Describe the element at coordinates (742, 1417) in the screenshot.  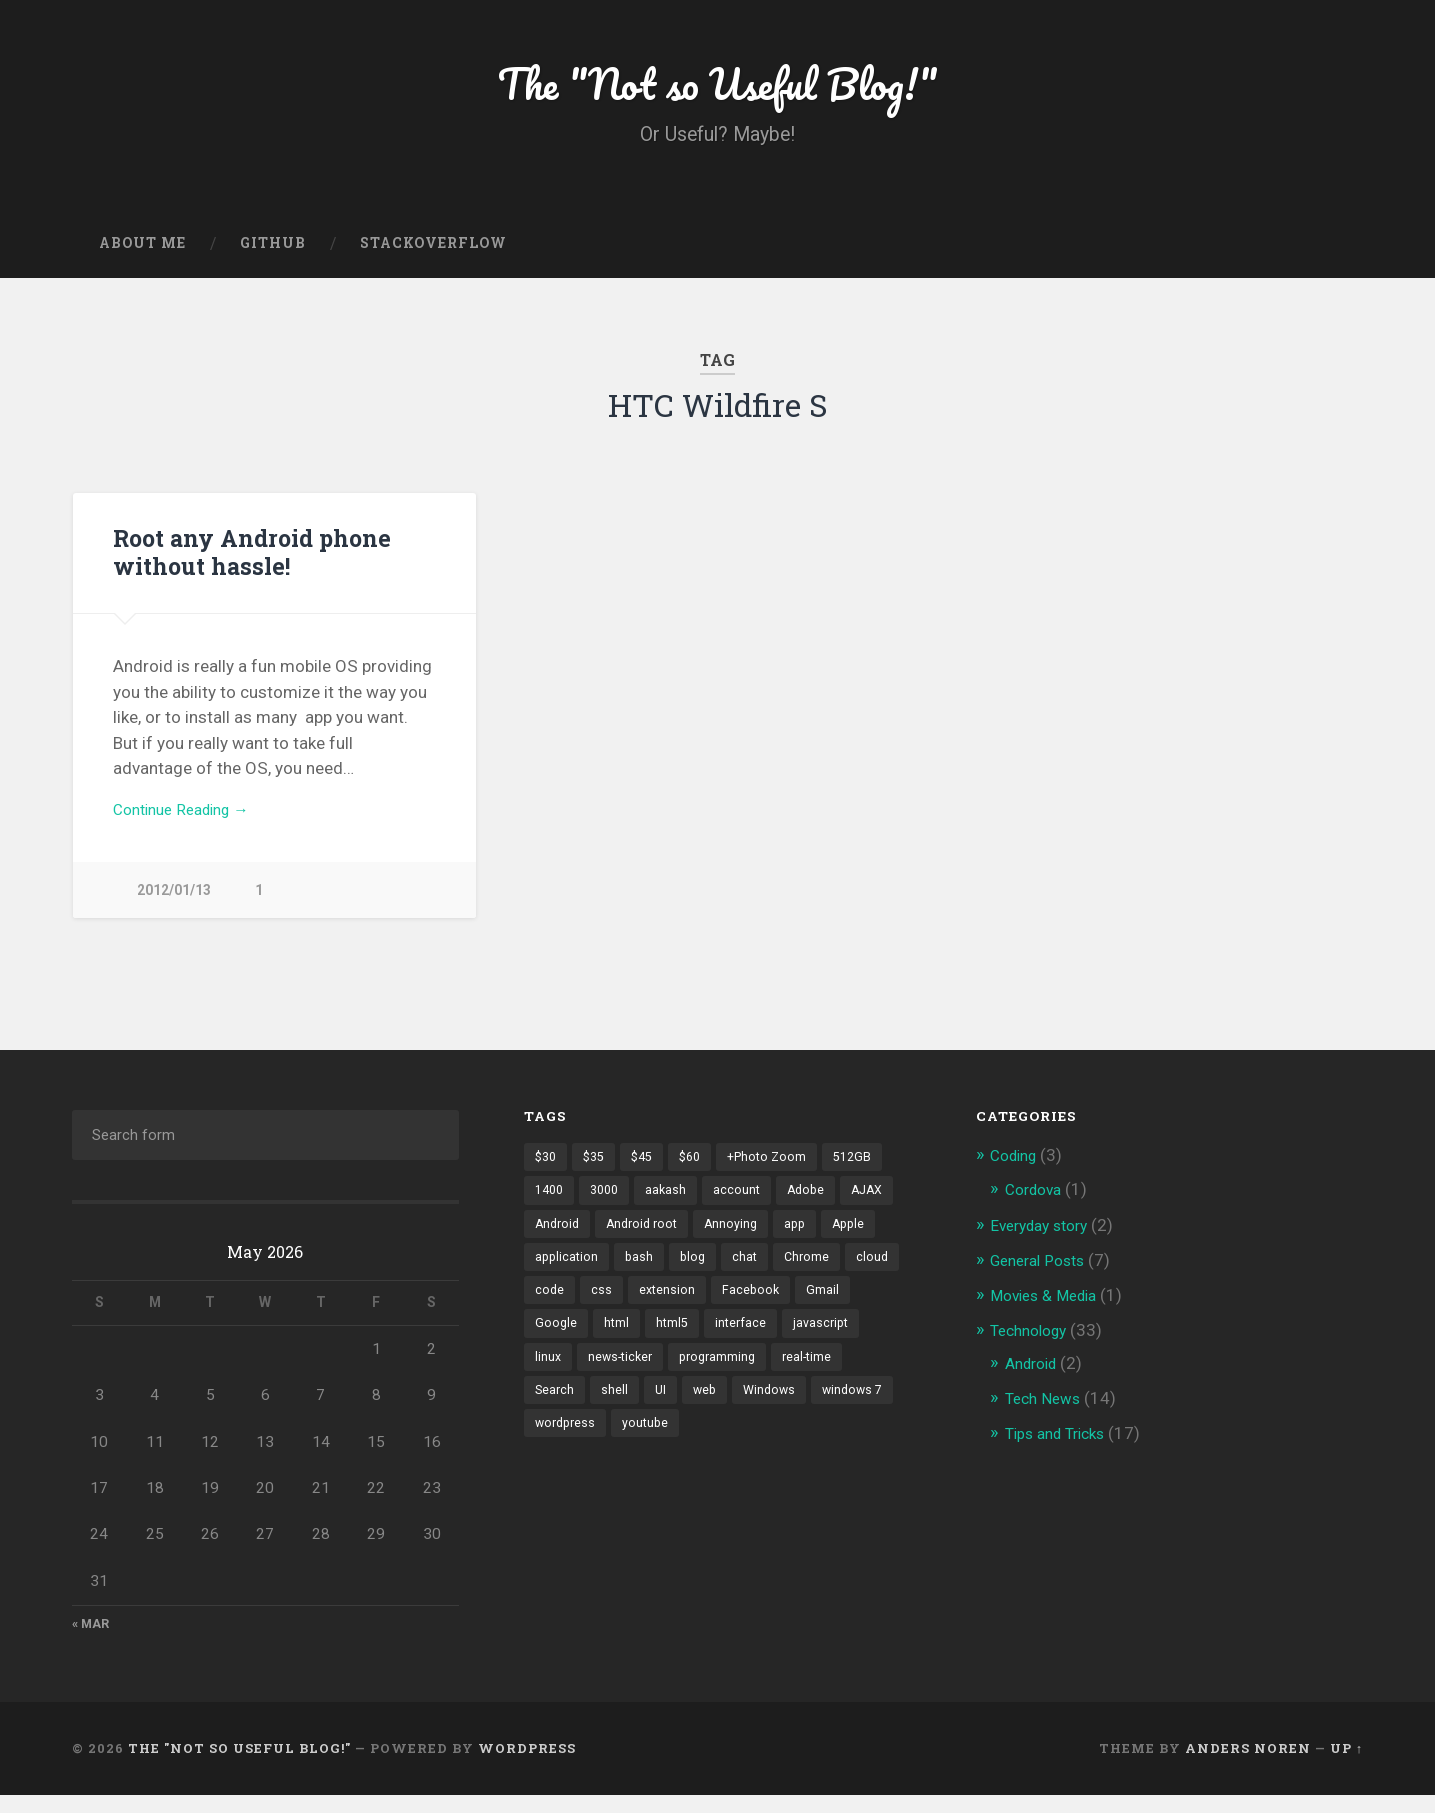
I see `Search [Search (2 items)]` at that location.